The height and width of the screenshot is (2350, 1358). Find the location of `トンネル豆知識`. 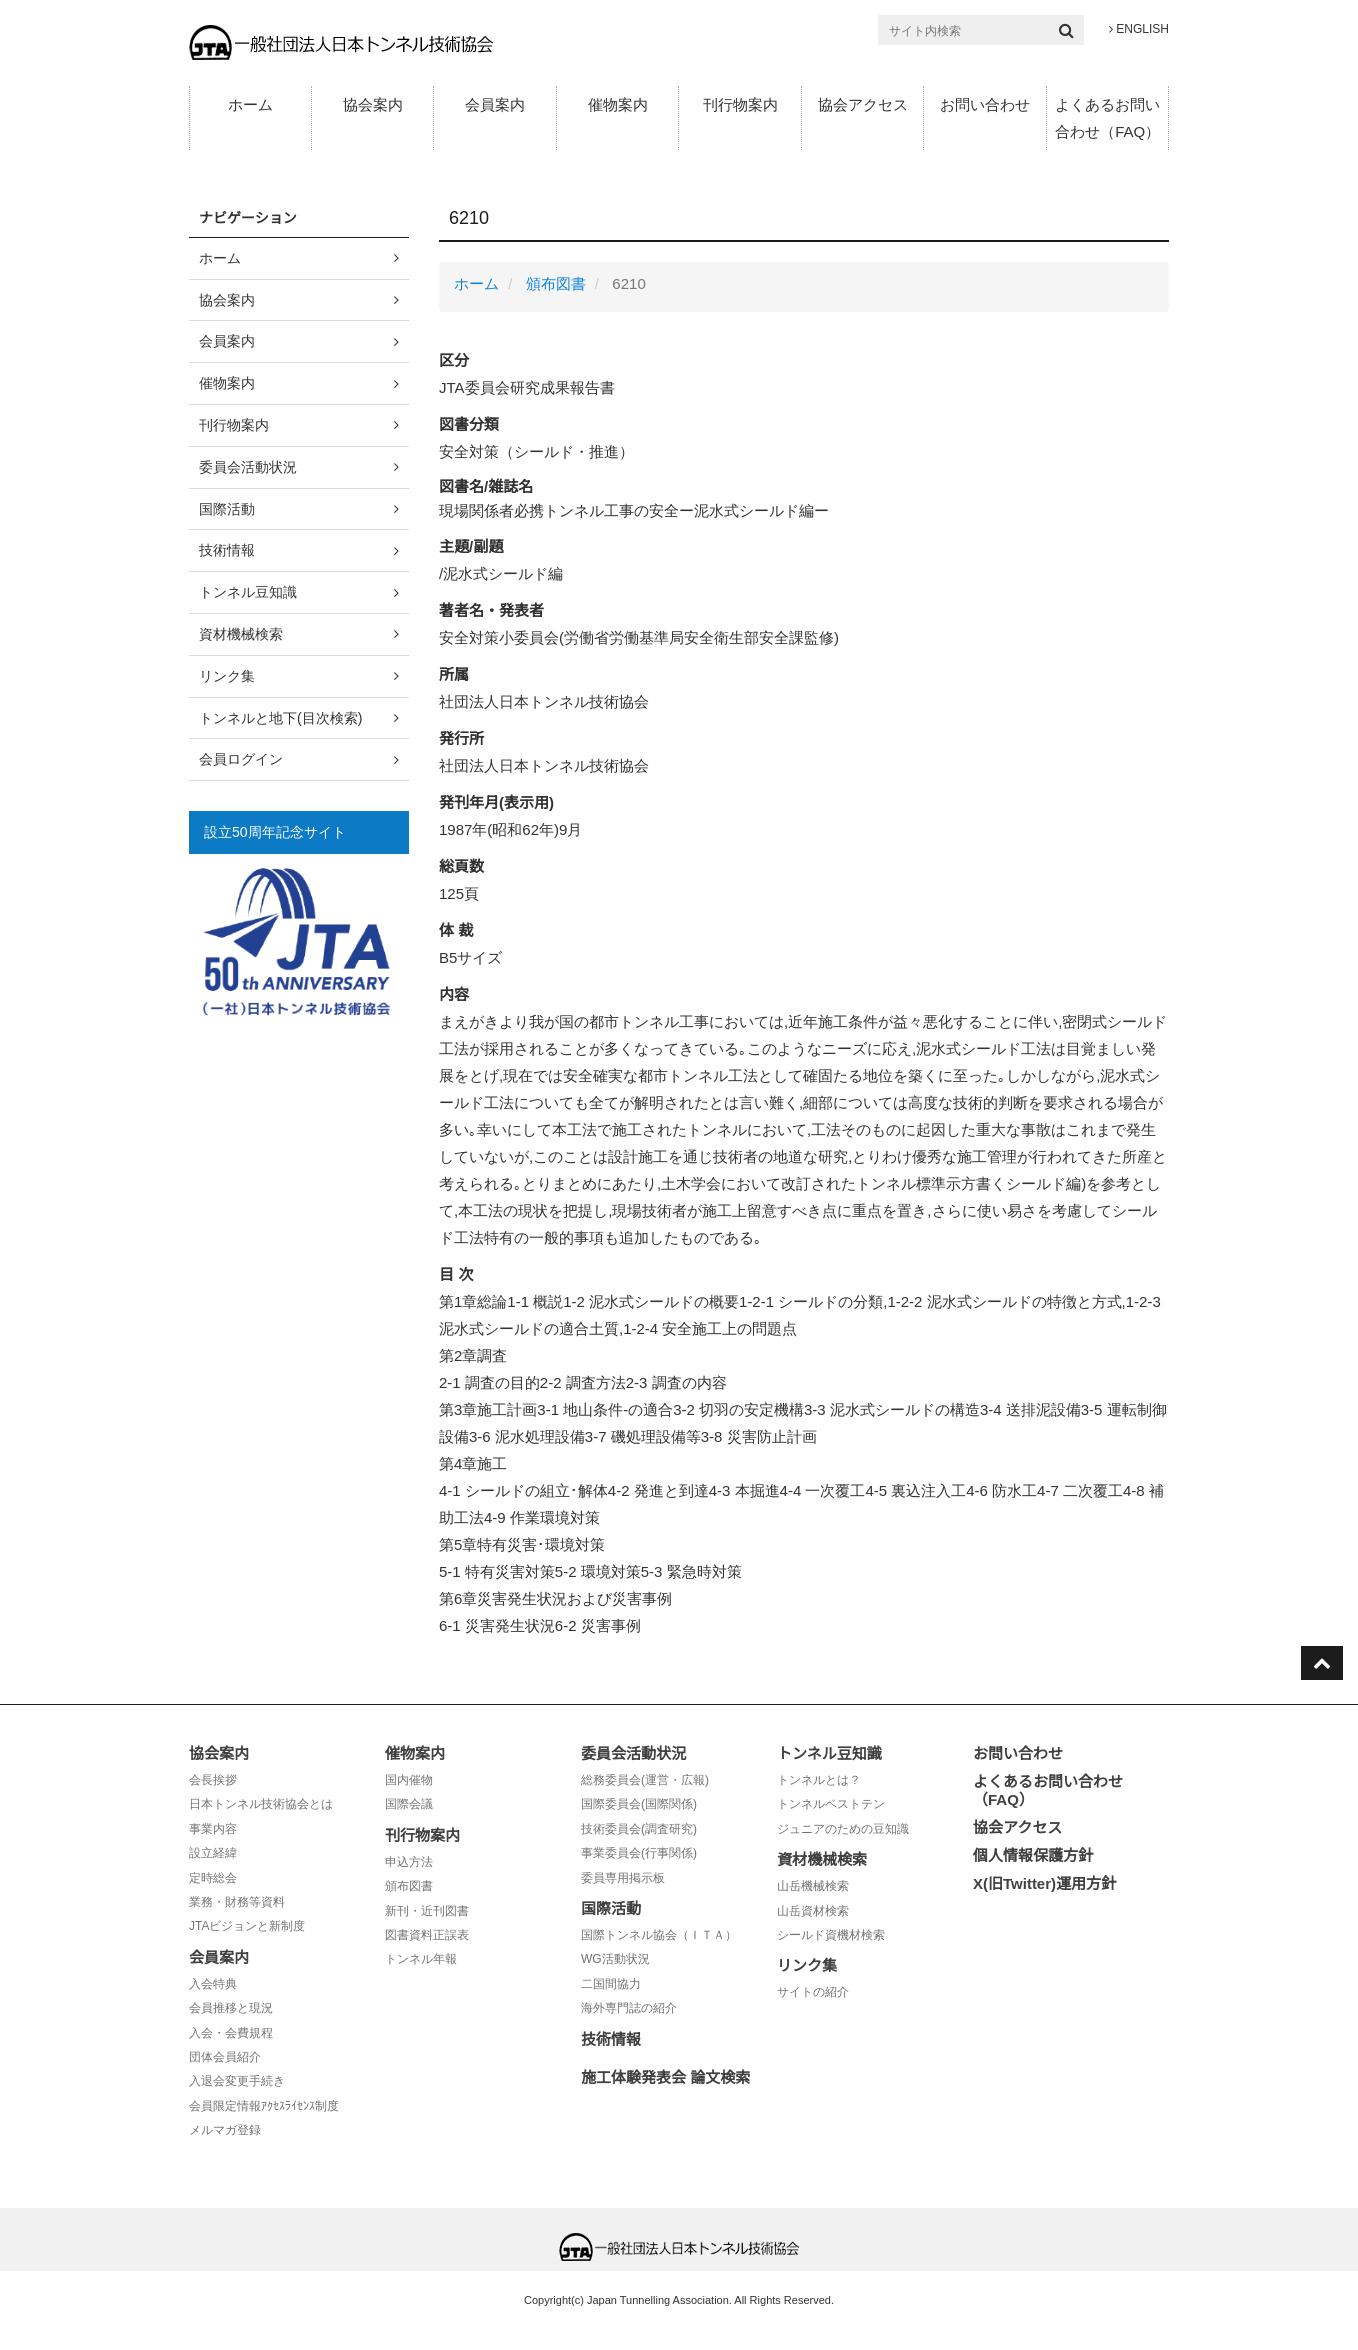

トンネル豆知識 is located at coordinates (248, 592).